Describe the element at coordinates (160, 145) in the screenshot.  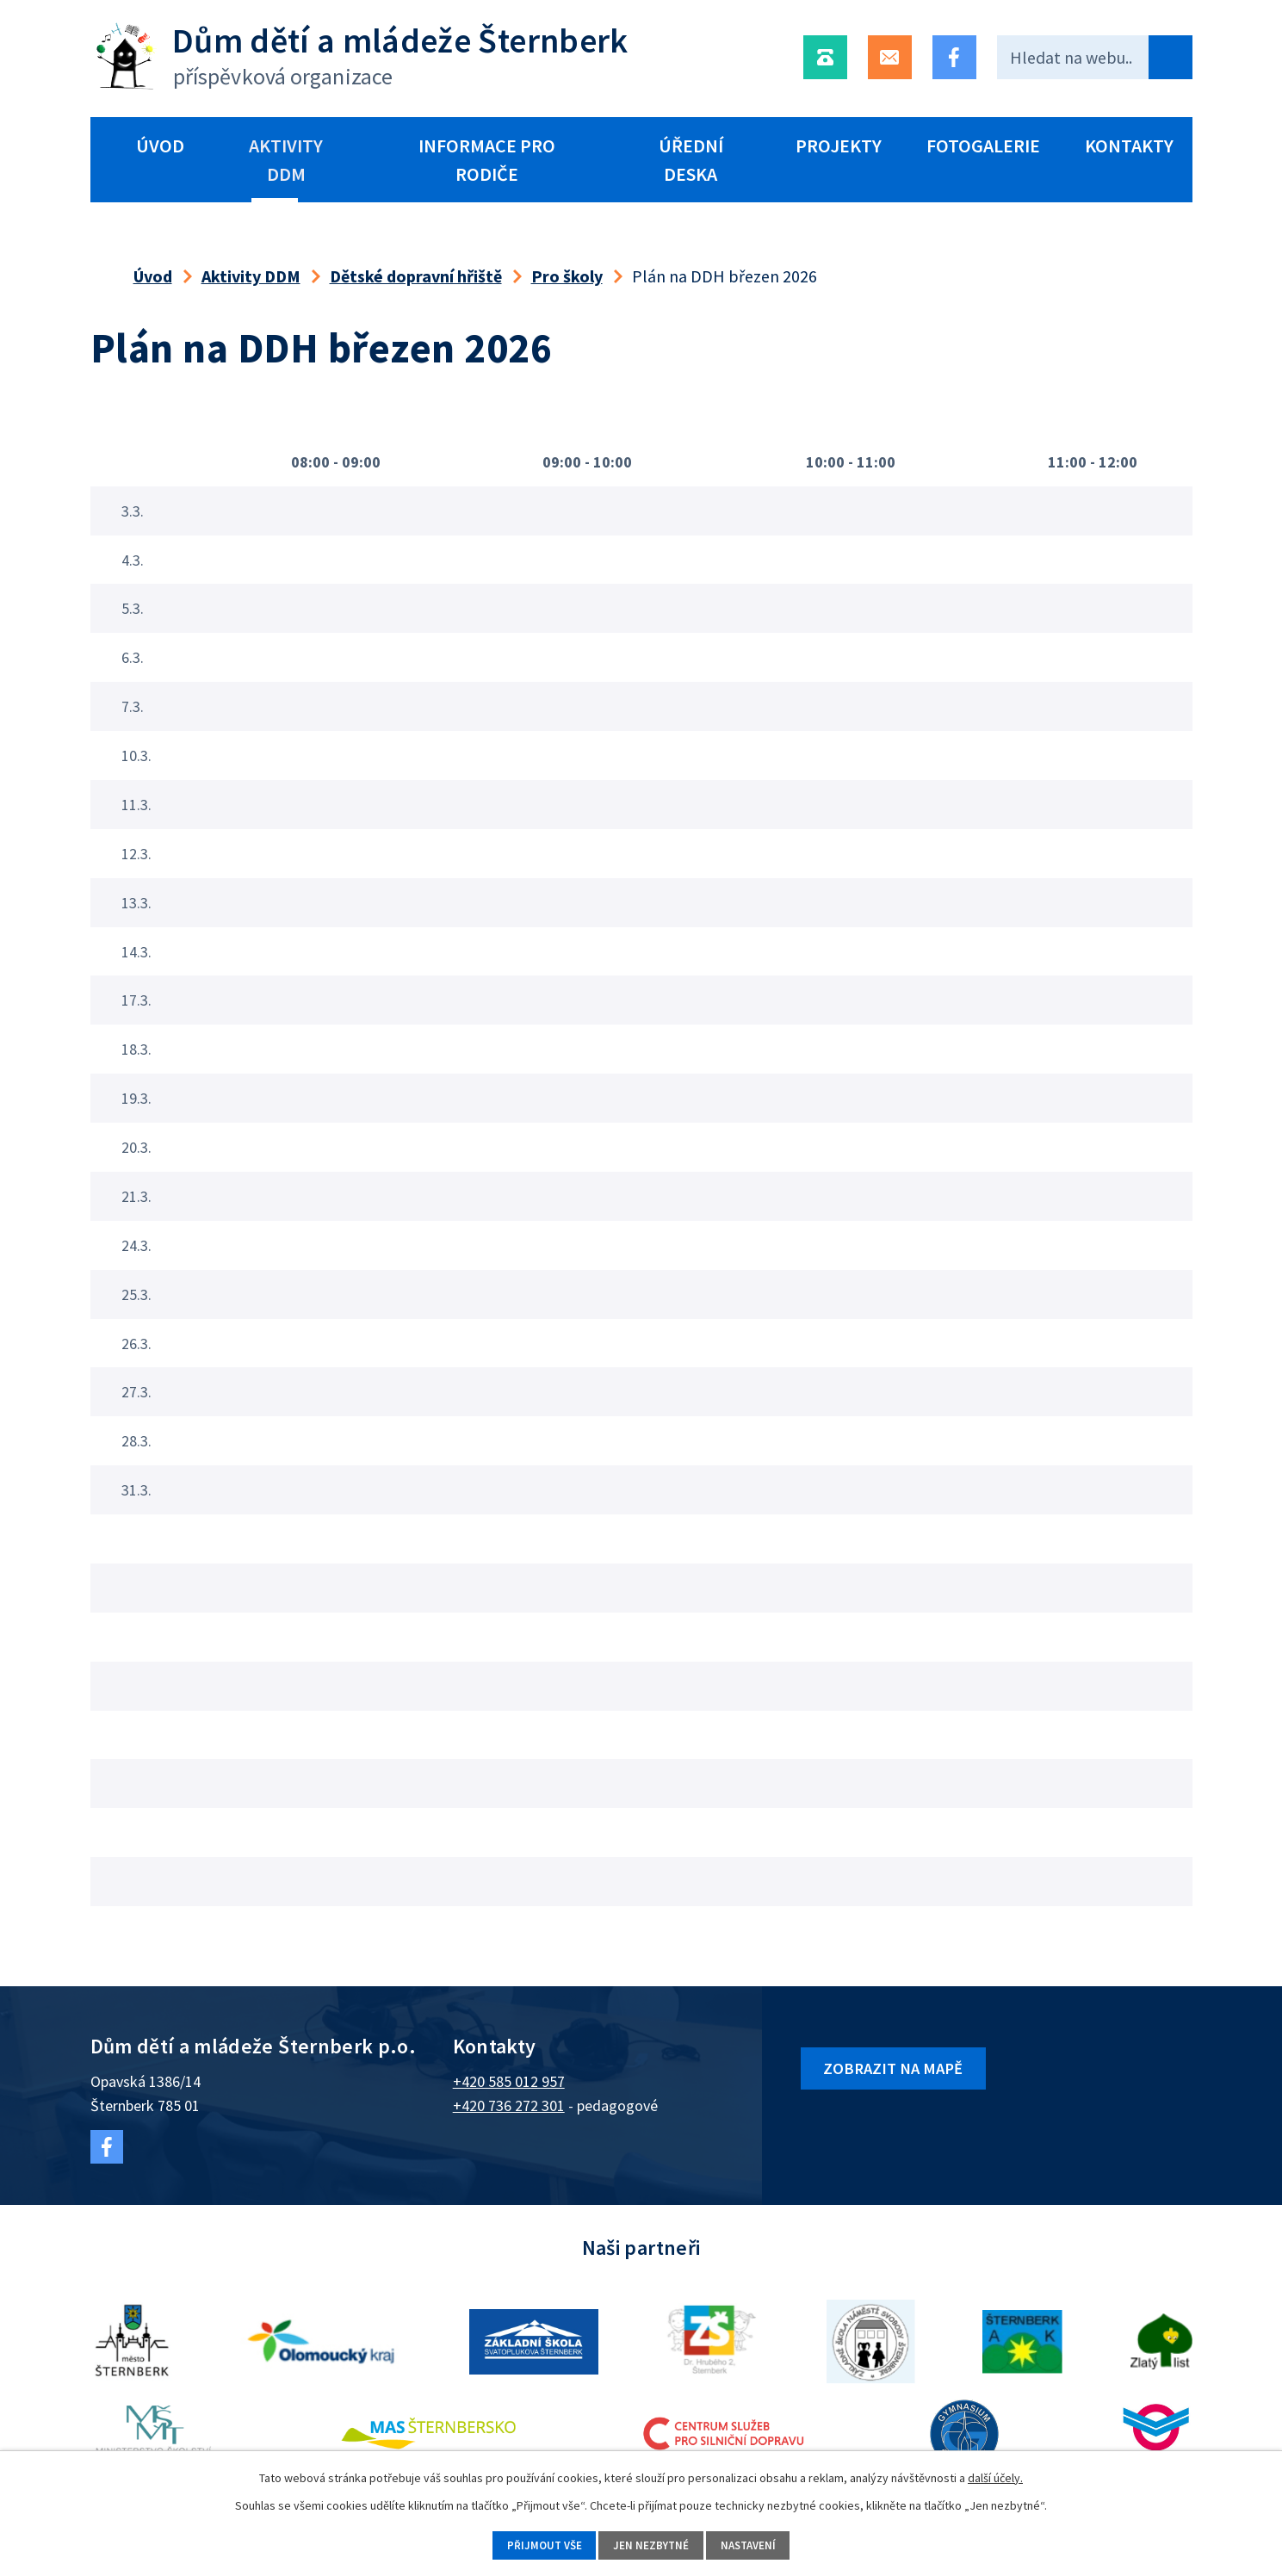
I see `Úvod` at that location.